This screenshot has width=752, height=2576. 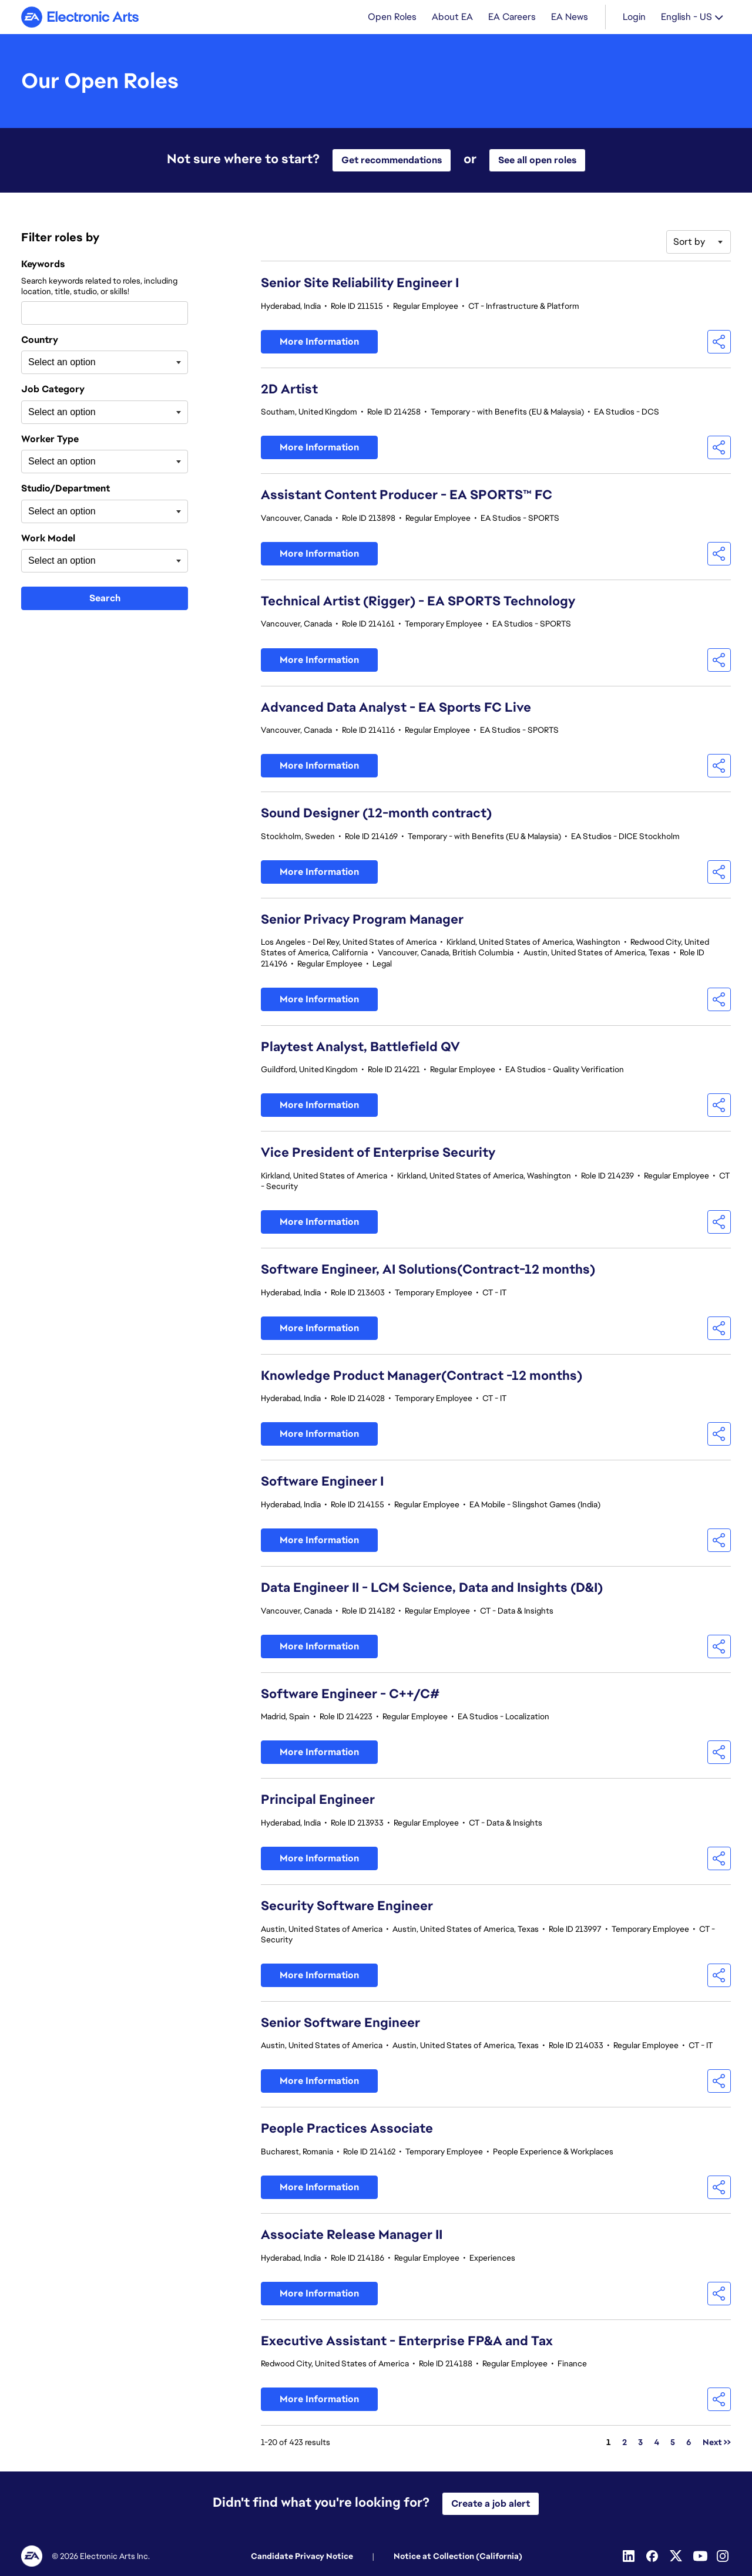 I want to click on [Twitter], so click(x=677, y=2556).